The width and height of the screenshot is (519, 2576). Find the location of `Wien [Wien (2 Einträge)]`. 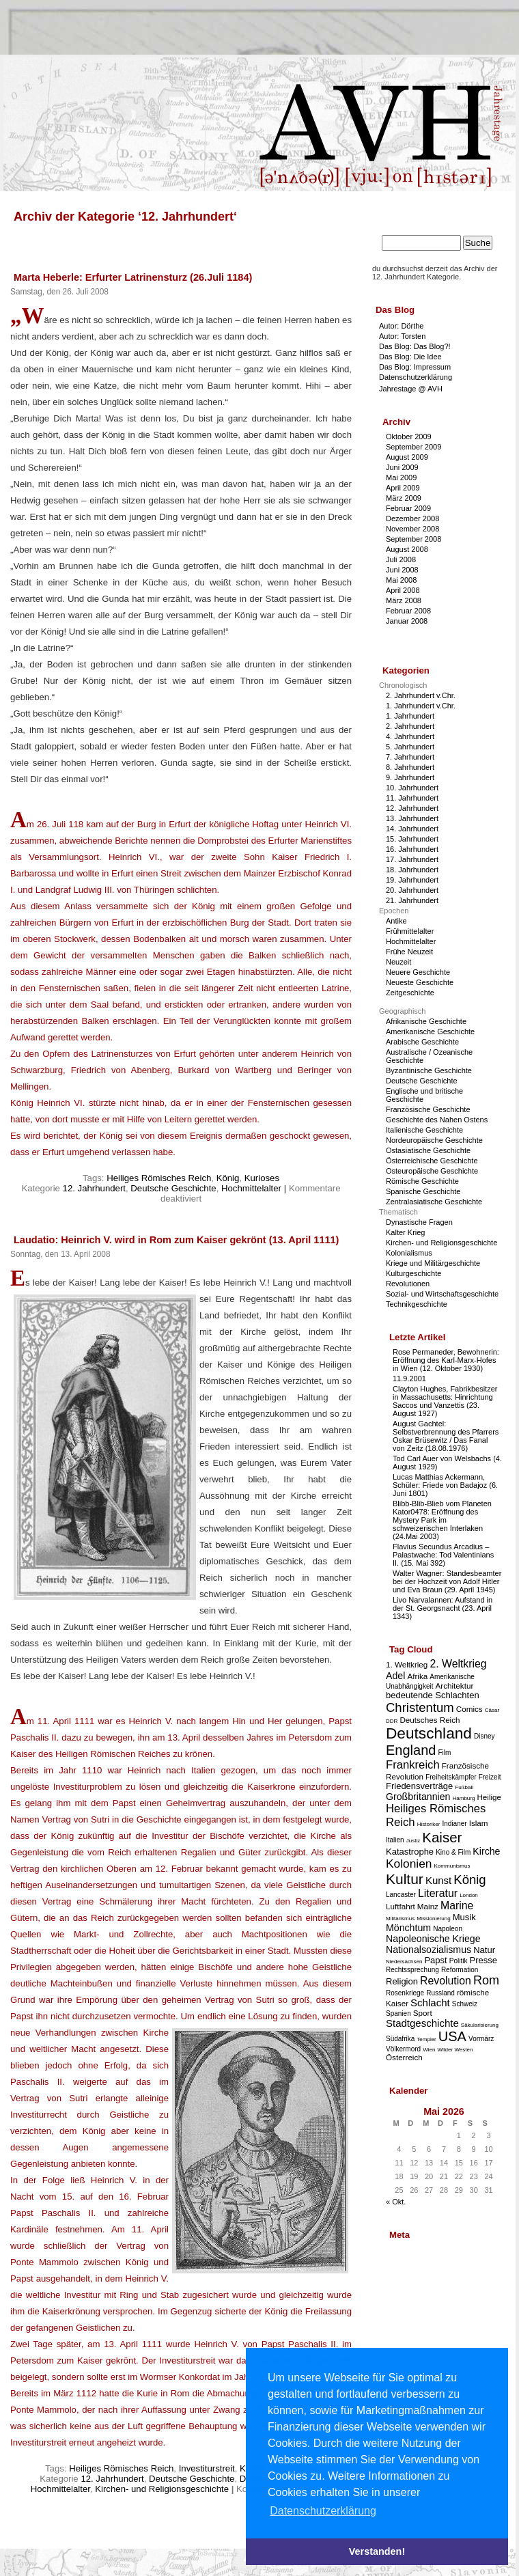

Wien [Wien (2 Einträge)] is located at coordinates (429, 2050).